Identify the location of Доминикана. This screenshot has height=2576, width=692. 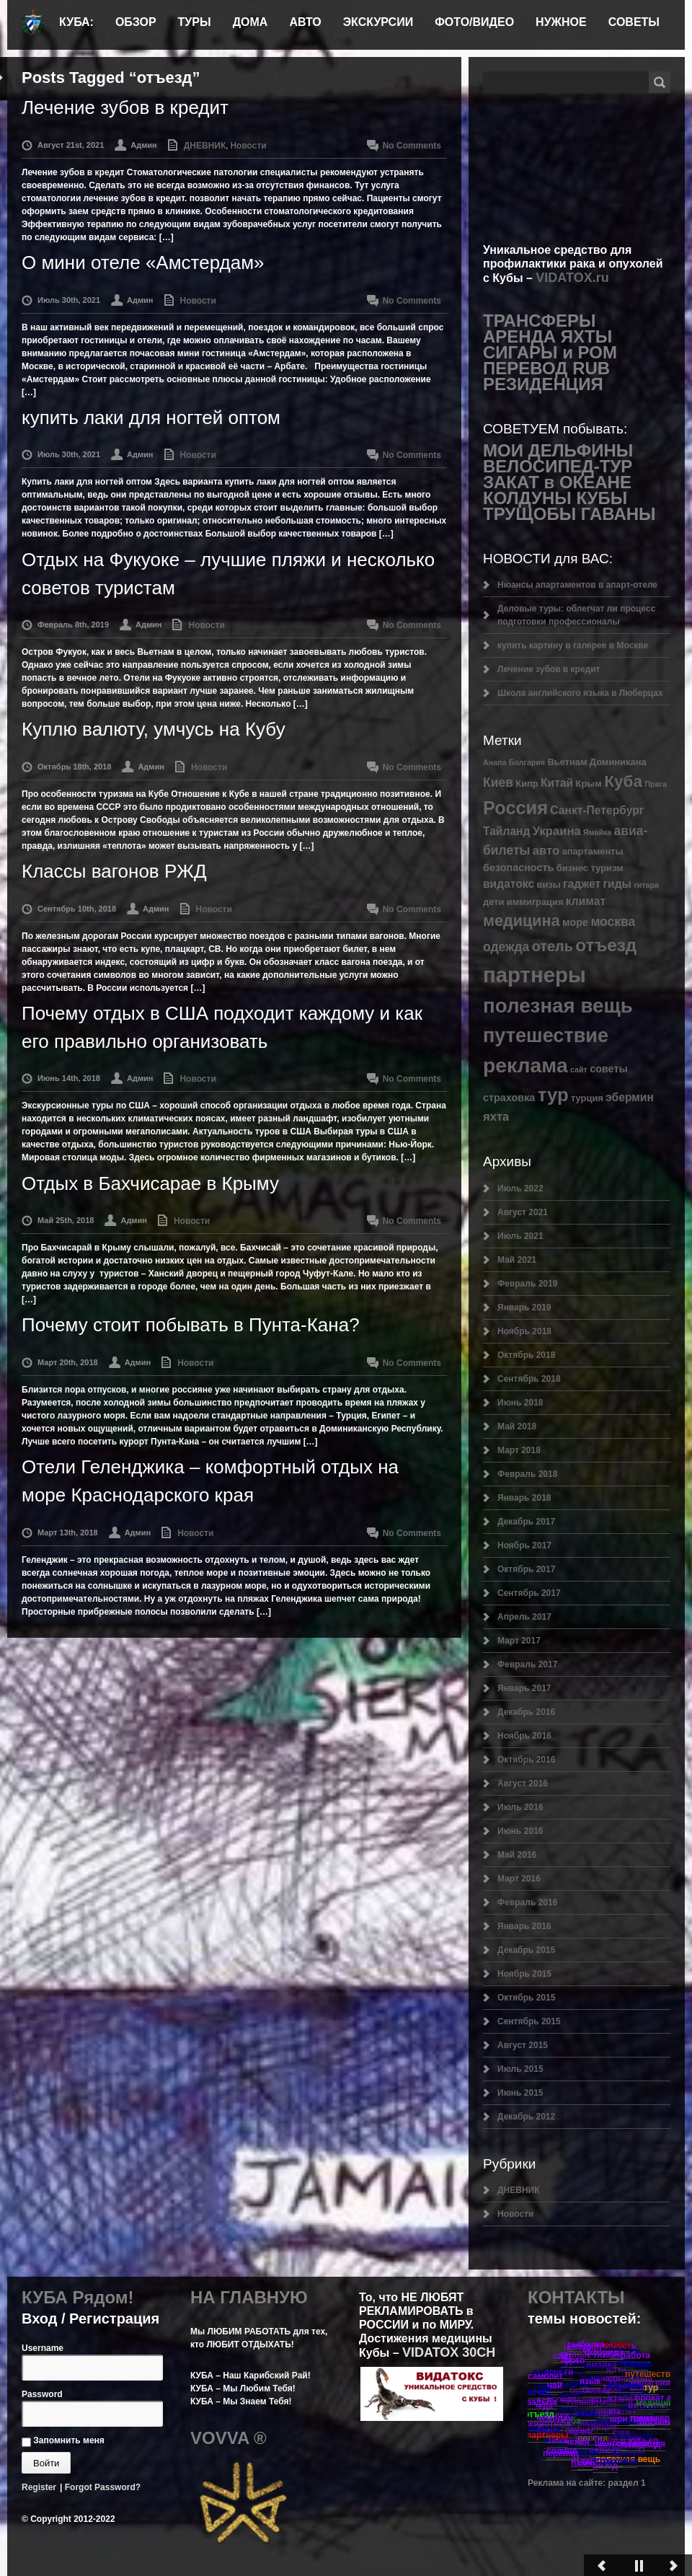
(618, 762).